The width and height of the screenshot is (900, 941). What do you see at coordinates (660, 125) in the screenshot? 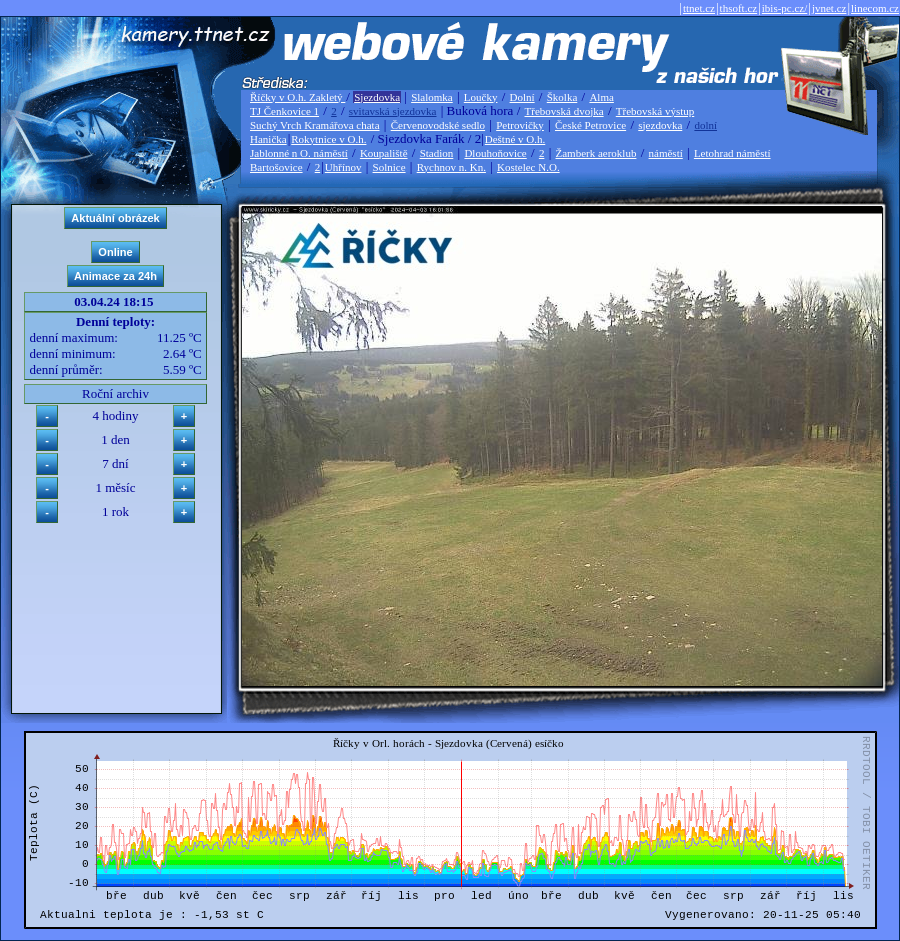
I see `sjezdovka` at bounding box center [660, 125].